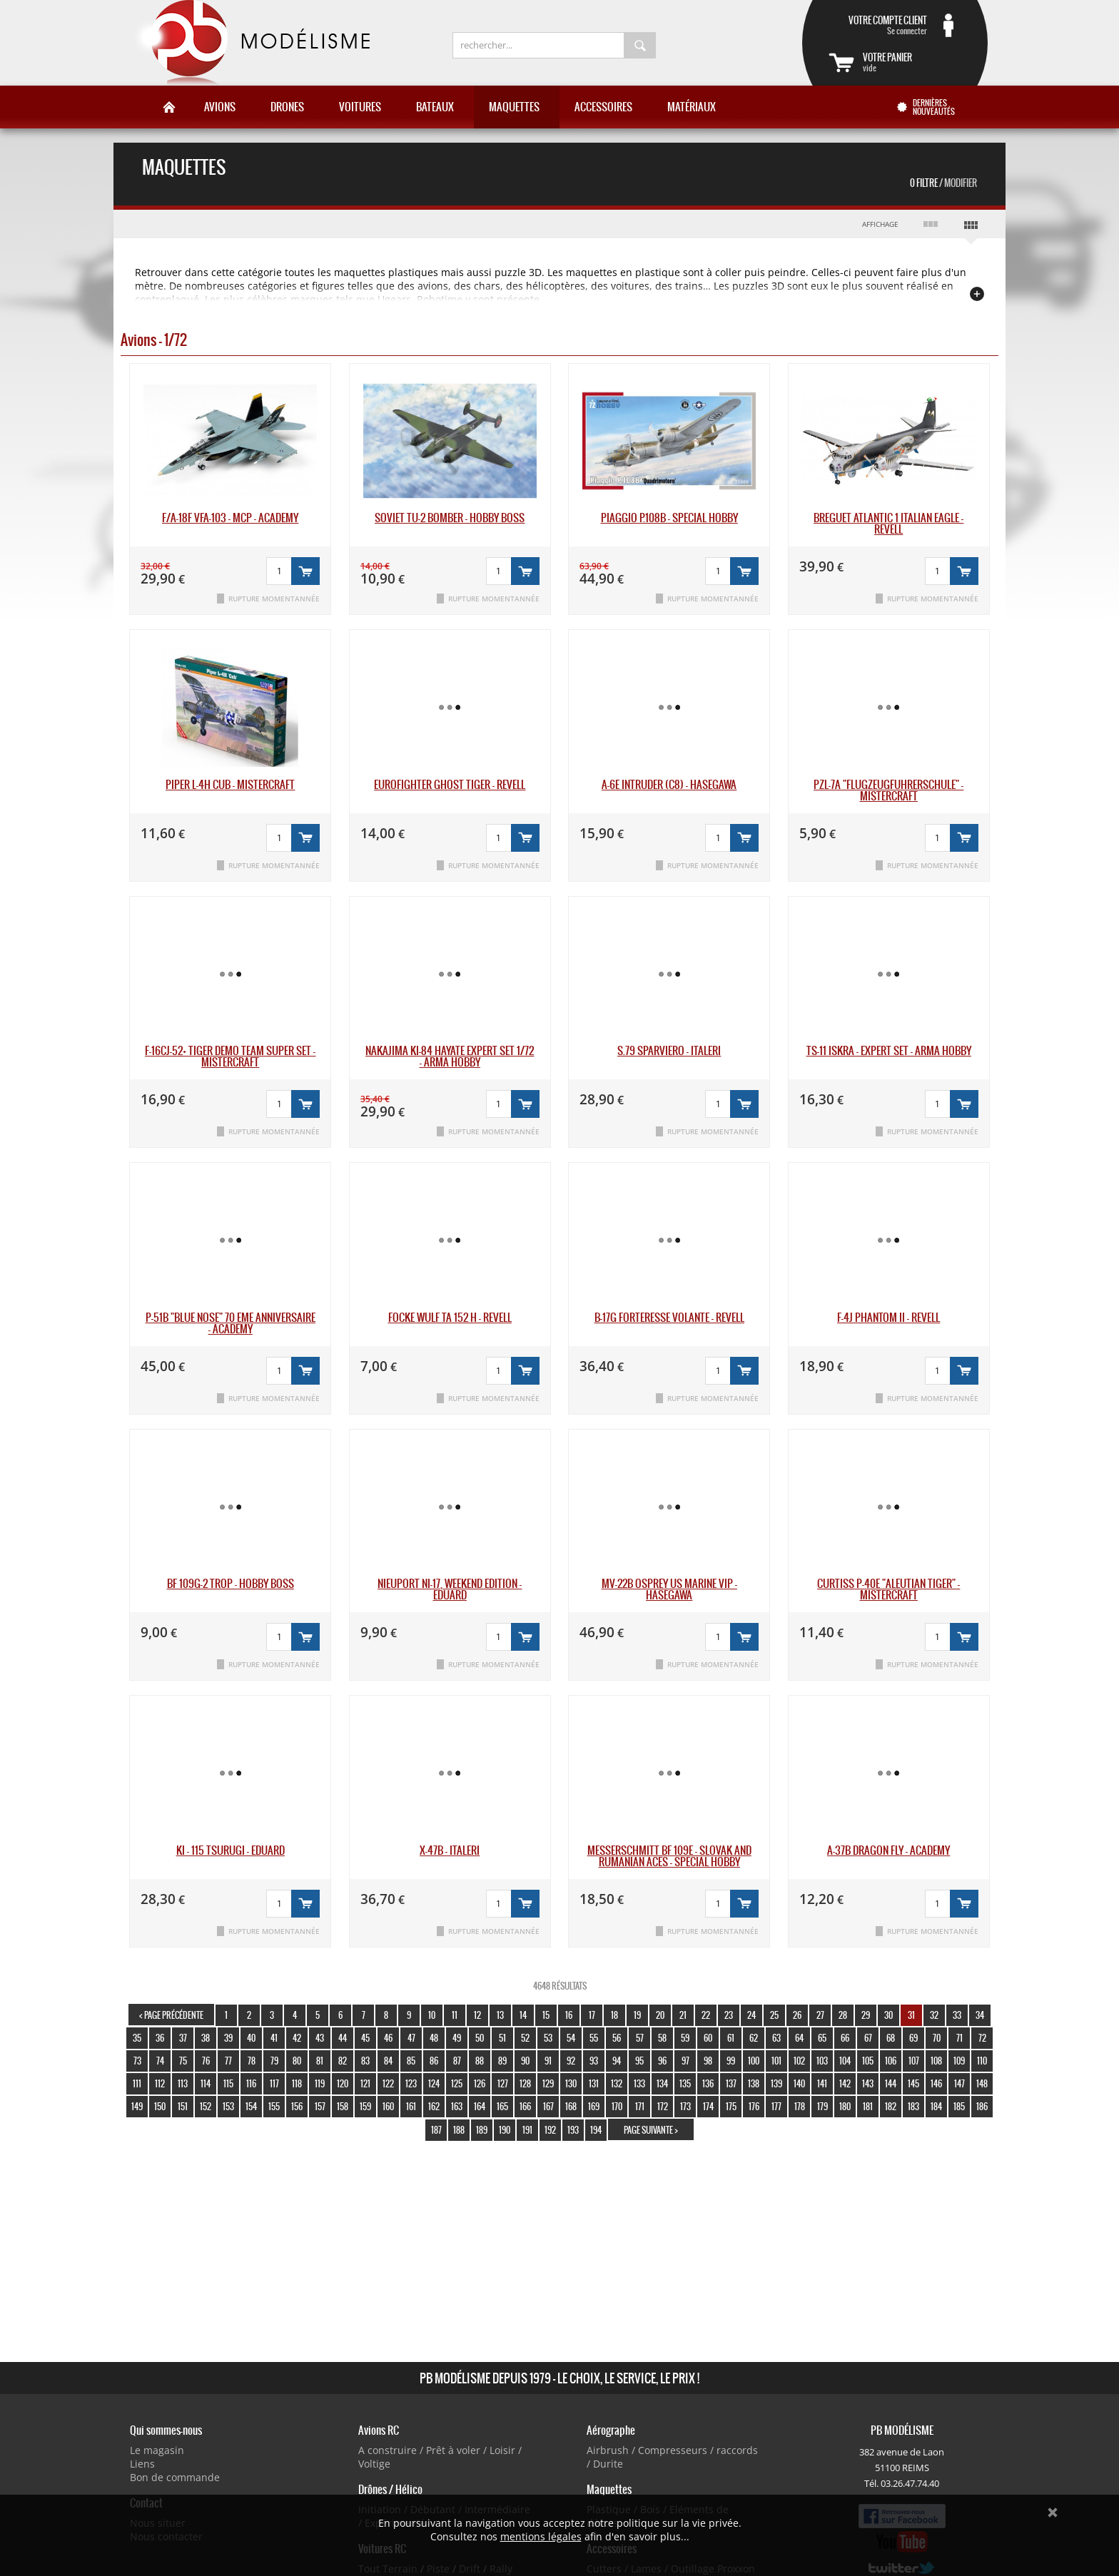  What do you see at coordinates (685, 2038) in the screenshot?
I see `59` at bounding box center [685, 2038].